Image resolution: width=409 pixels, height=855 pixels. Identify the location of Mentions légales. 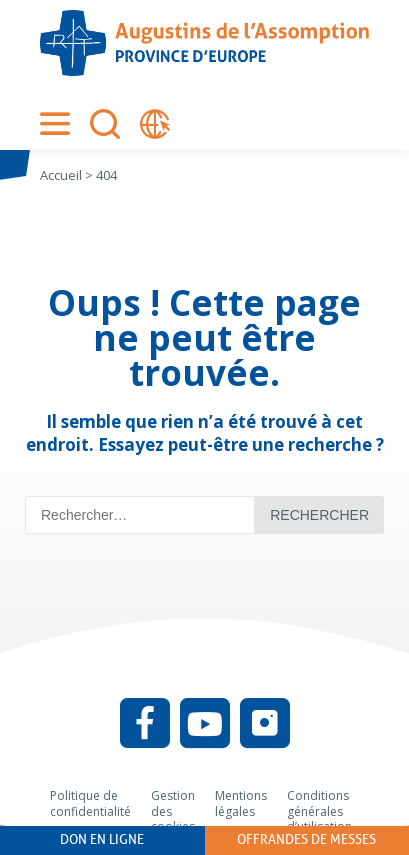
(241, 803).